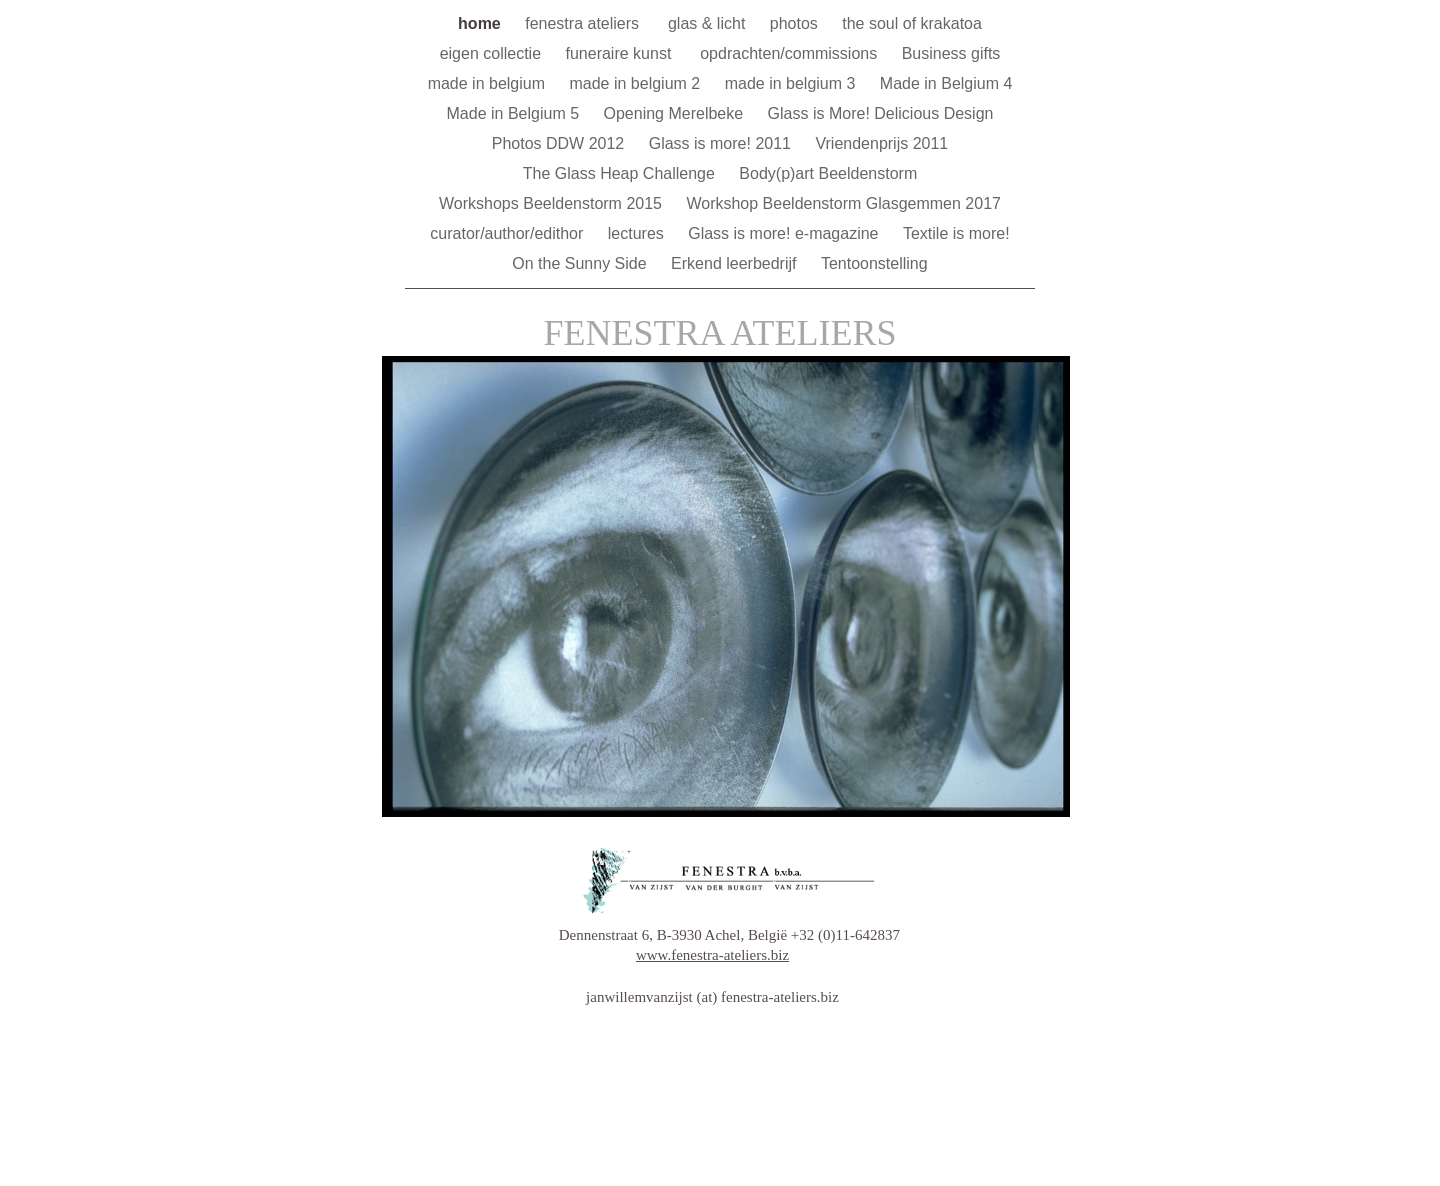 The width and height of the screenshot is (1440, 1186). Describe the element at coordinates (481, 23) in the screenshot. I see `home` at that location.